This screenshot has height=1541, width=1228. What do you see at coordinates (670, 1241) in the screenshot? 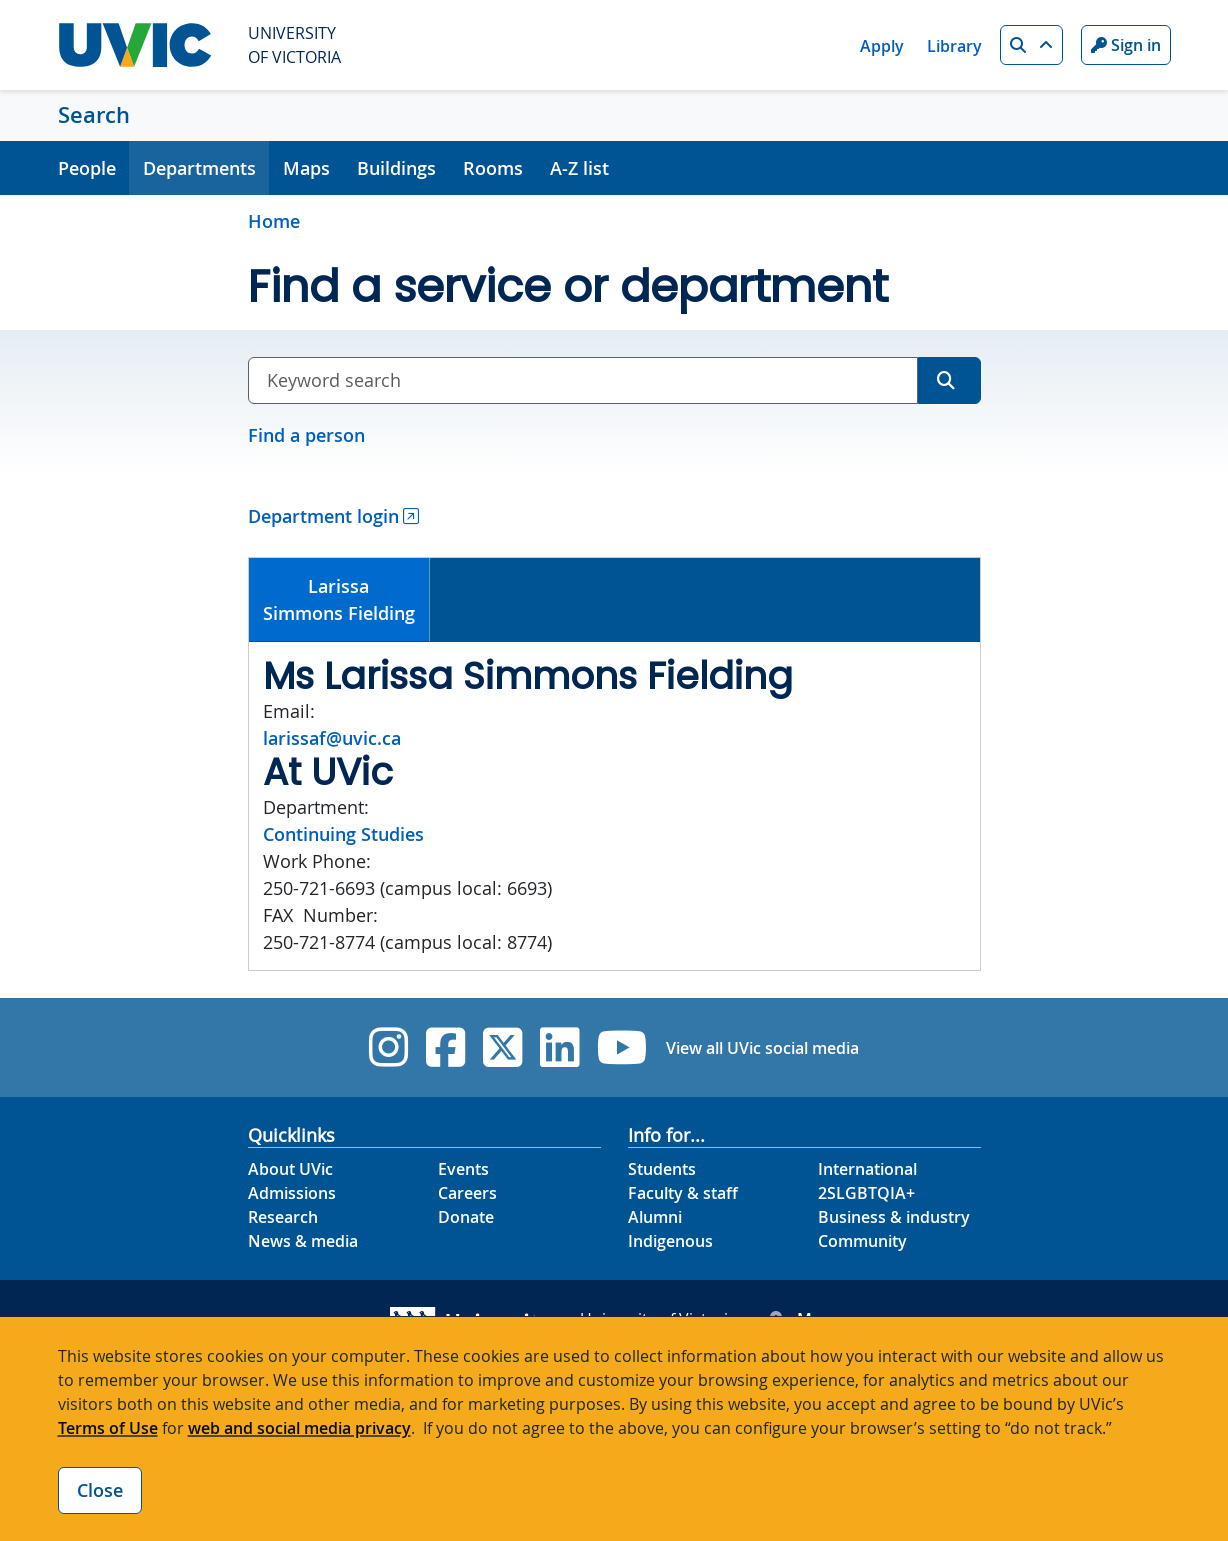
I see `Indigenous [Indigenous footer link]` at bounding box center [670, 1241].